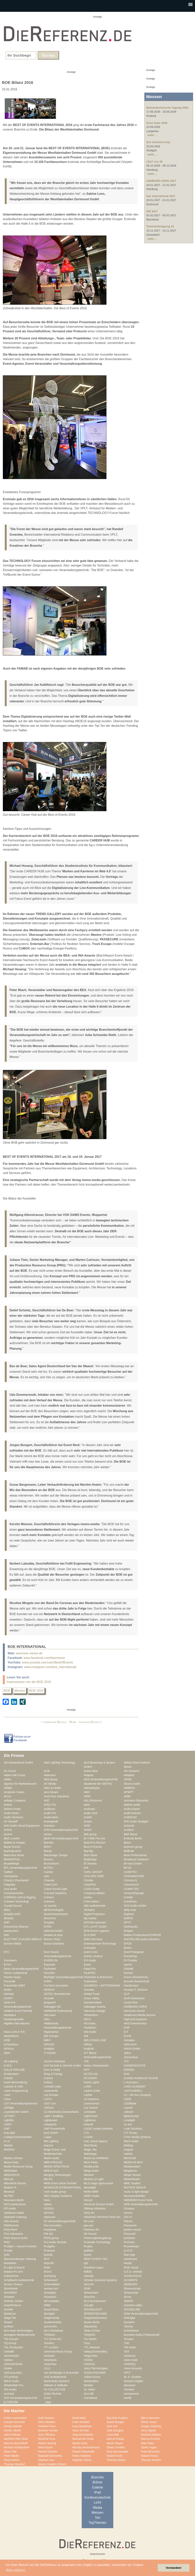 This screenshot has height=2576, width=195. Describe the element at coordinates (136, 1977) in the screenshot. I see `Focon Showtechnic` at that location.